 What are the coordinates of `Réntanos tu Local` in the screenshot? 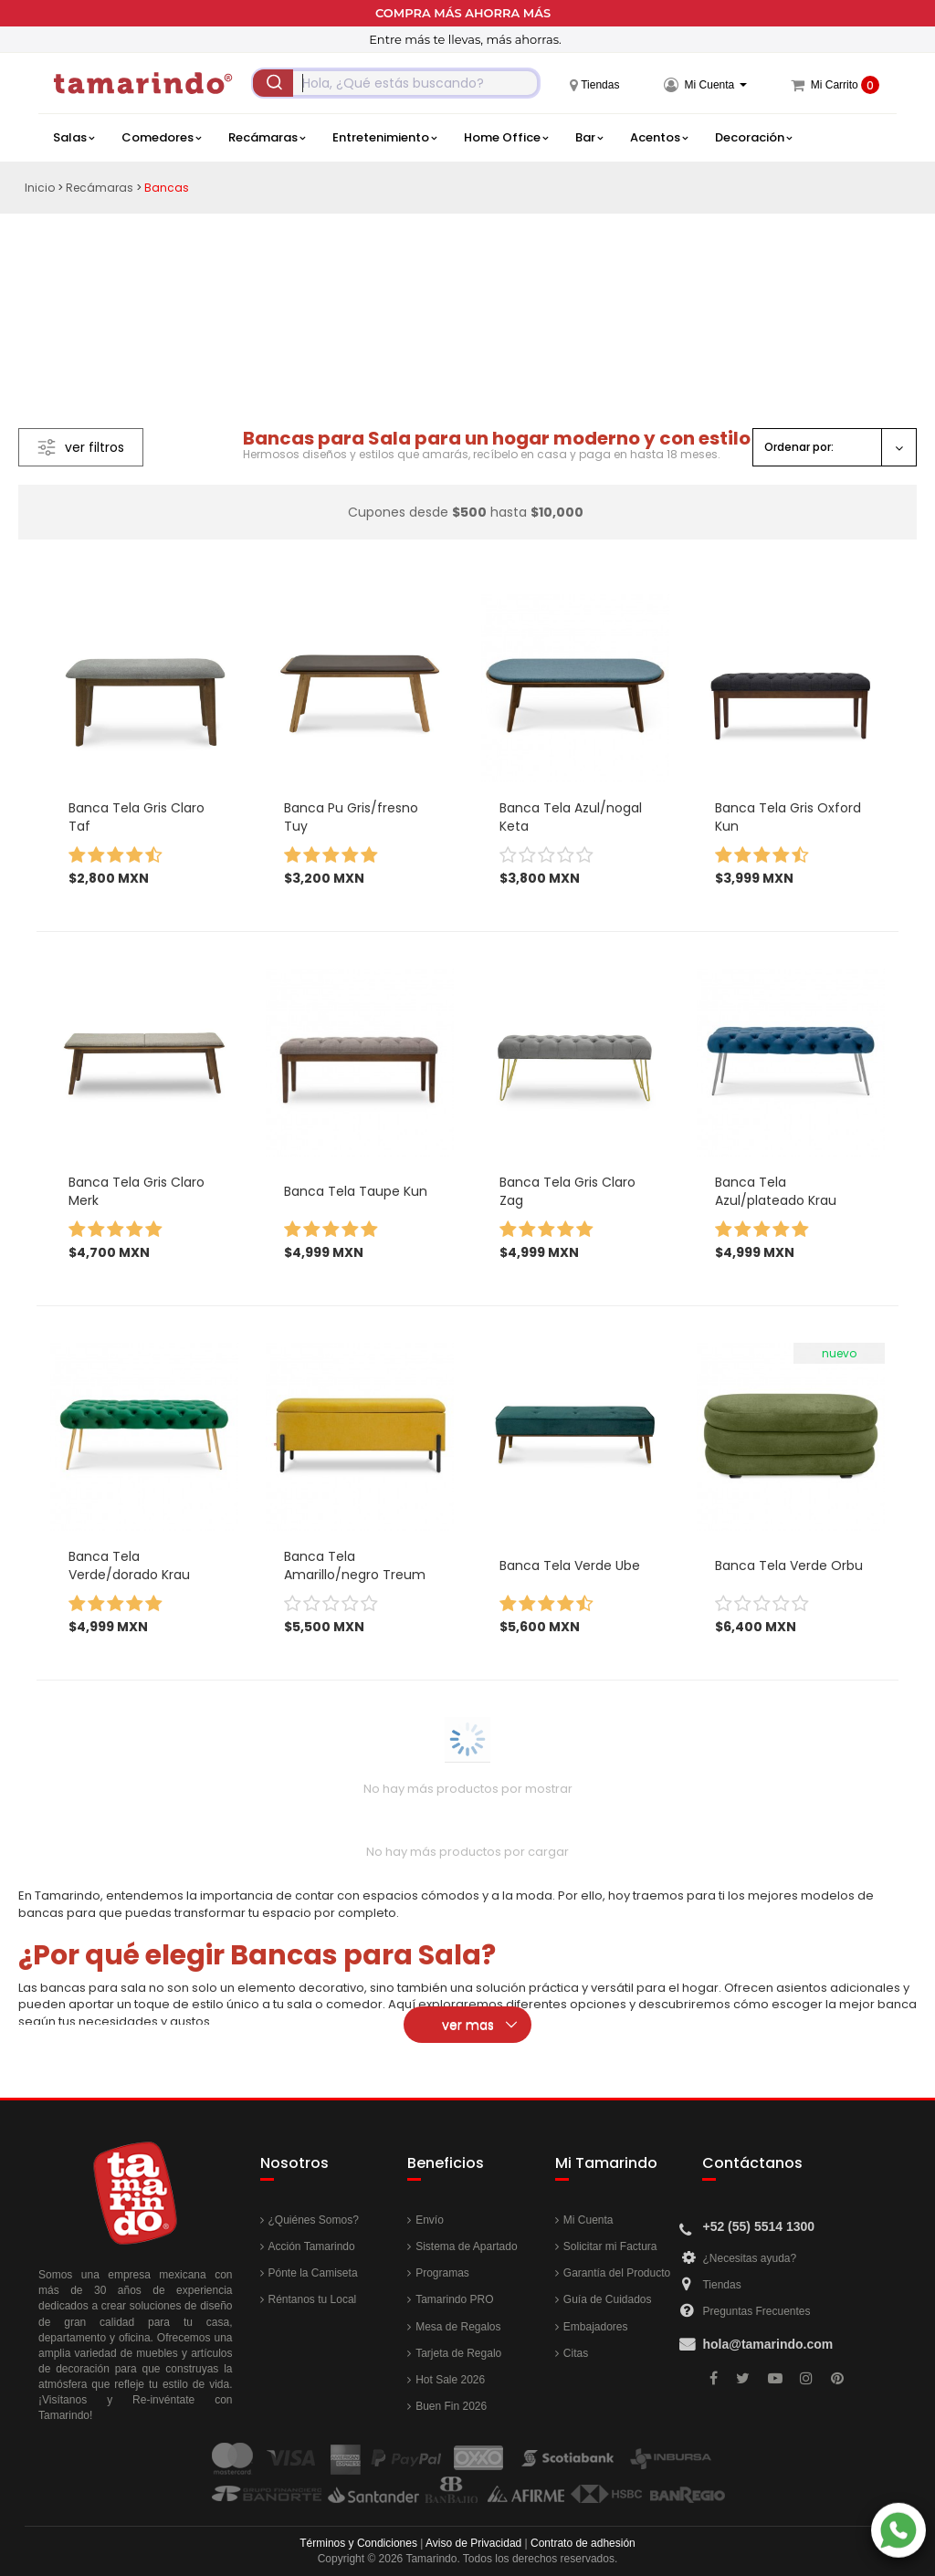 It's located at (312, 2299).